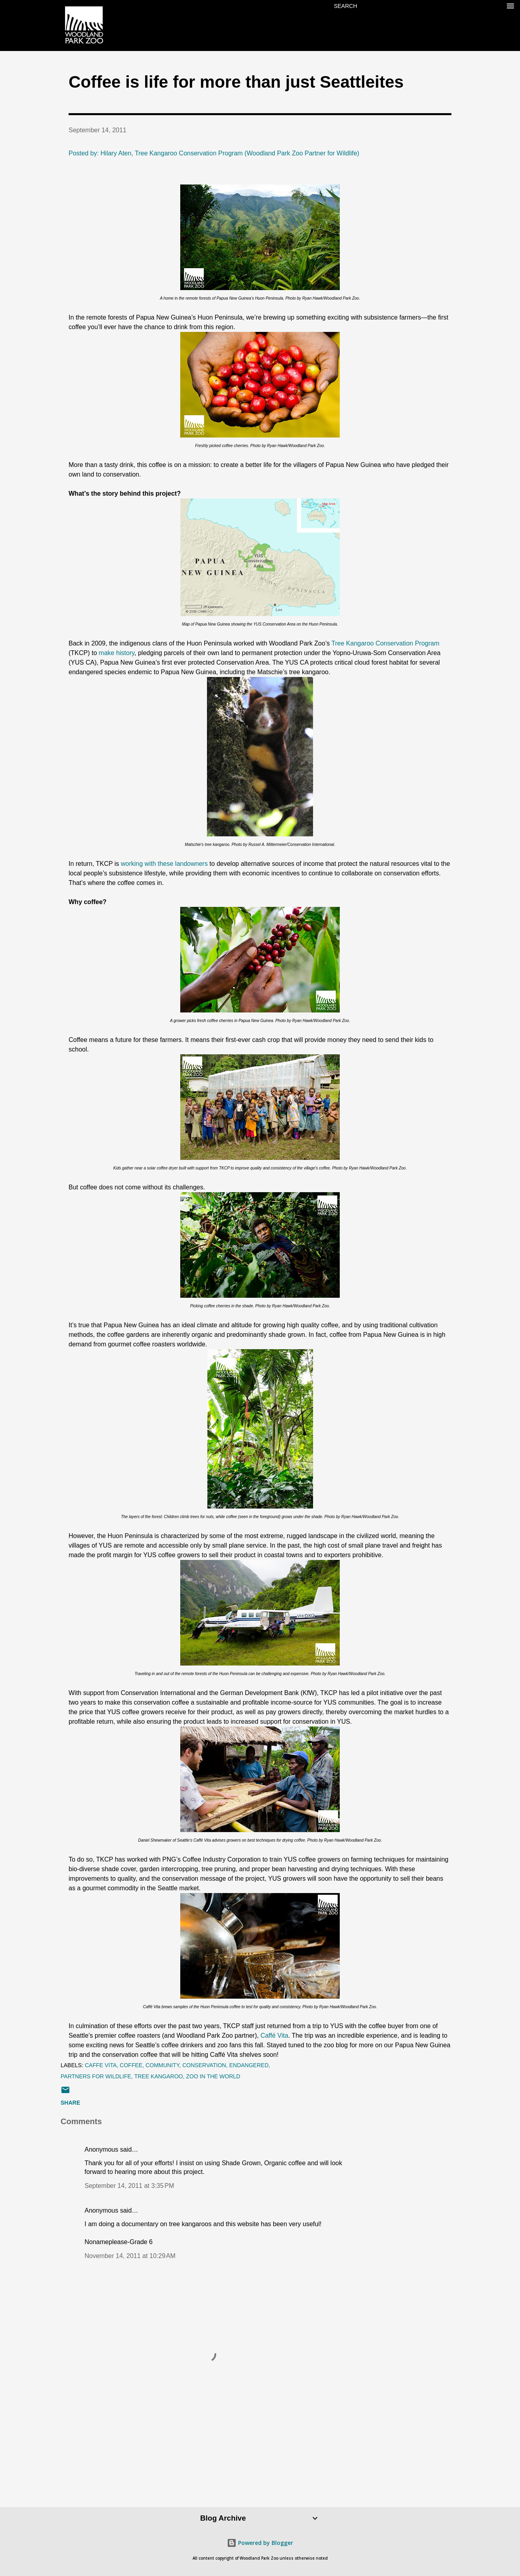 Image resolution: width=520 pixels, height=2576 pixels. I want to click on community, so click(162, 2065).